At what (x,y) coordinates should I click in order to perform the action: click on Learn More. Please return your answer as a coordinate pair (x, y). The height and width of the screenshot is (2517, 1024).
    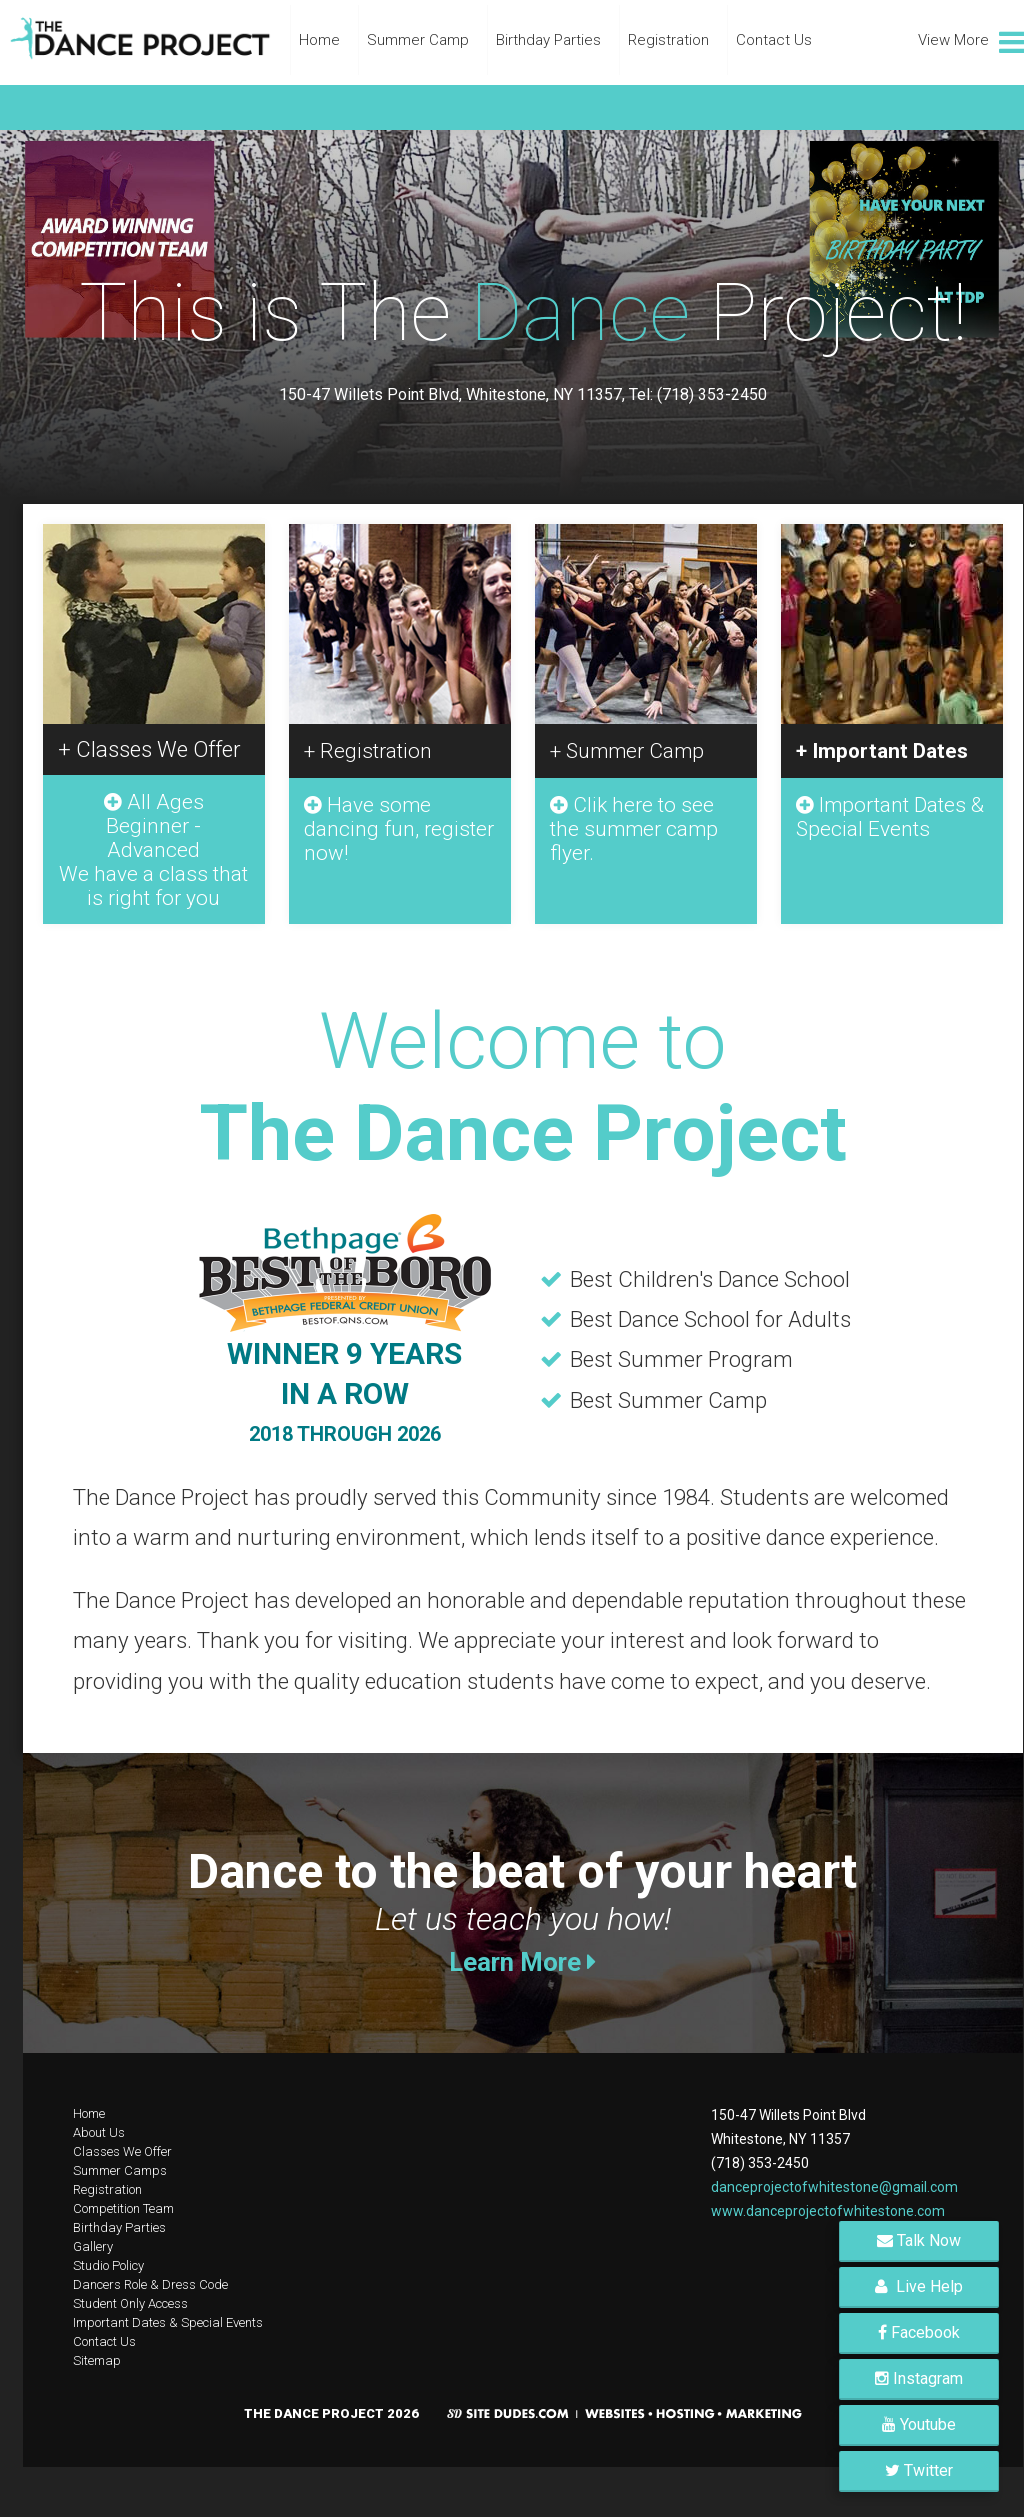
    Looking at the image, I should click on (522, 1962).